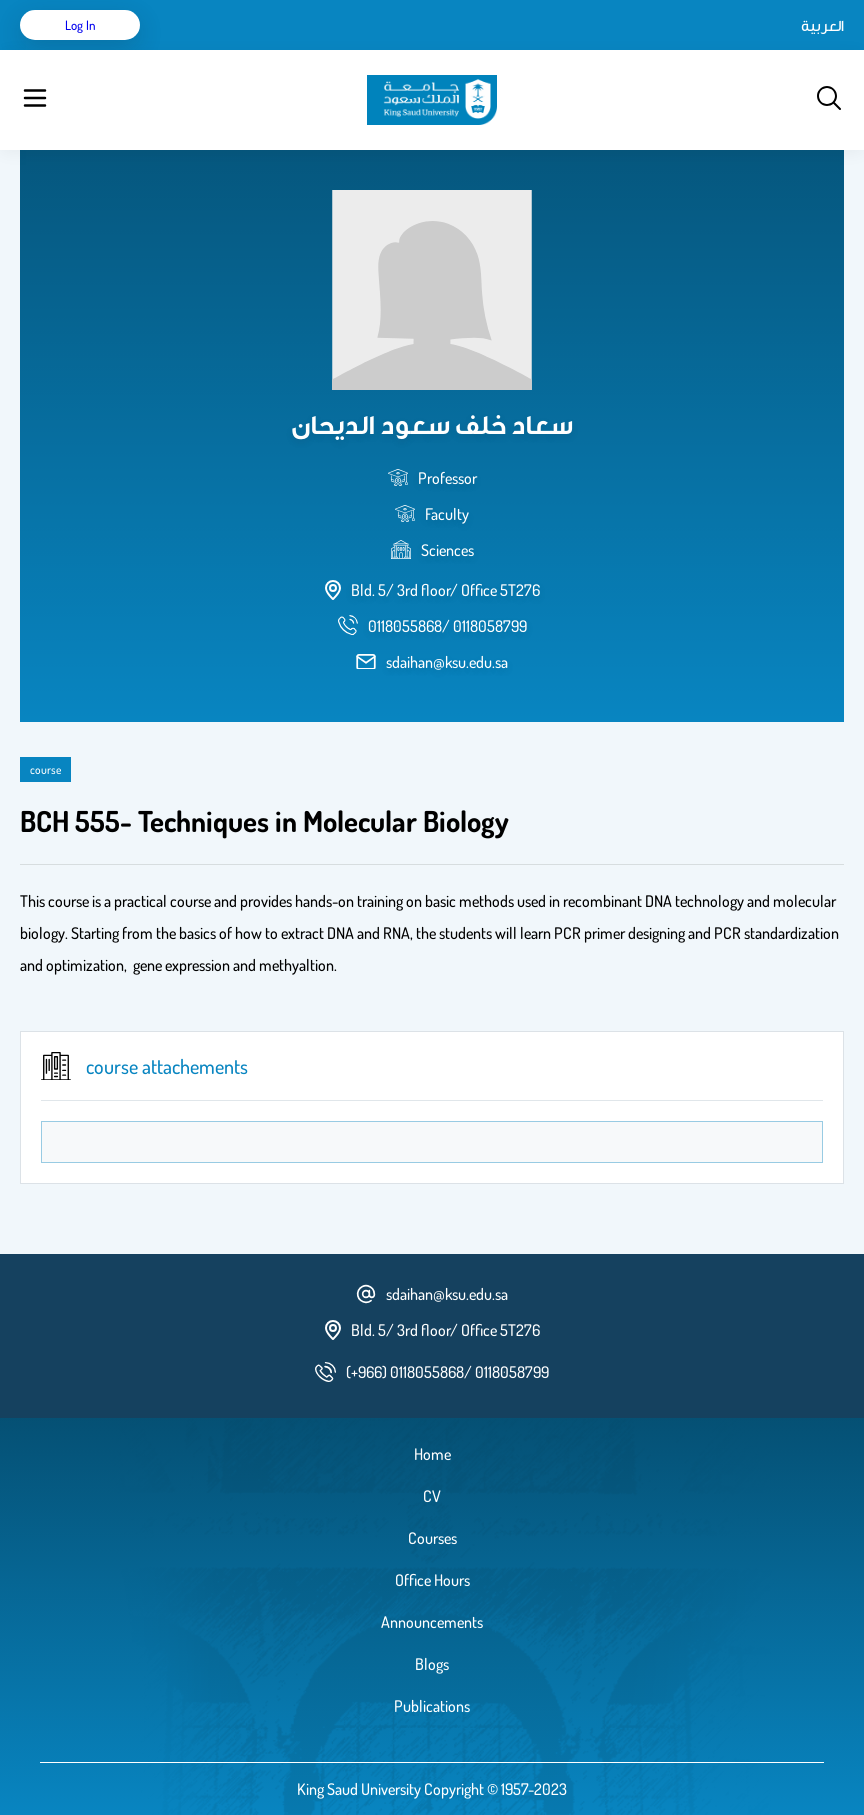 This screenshot has width=864, height=1815. I want to click on Publications, so click(432, 1706).